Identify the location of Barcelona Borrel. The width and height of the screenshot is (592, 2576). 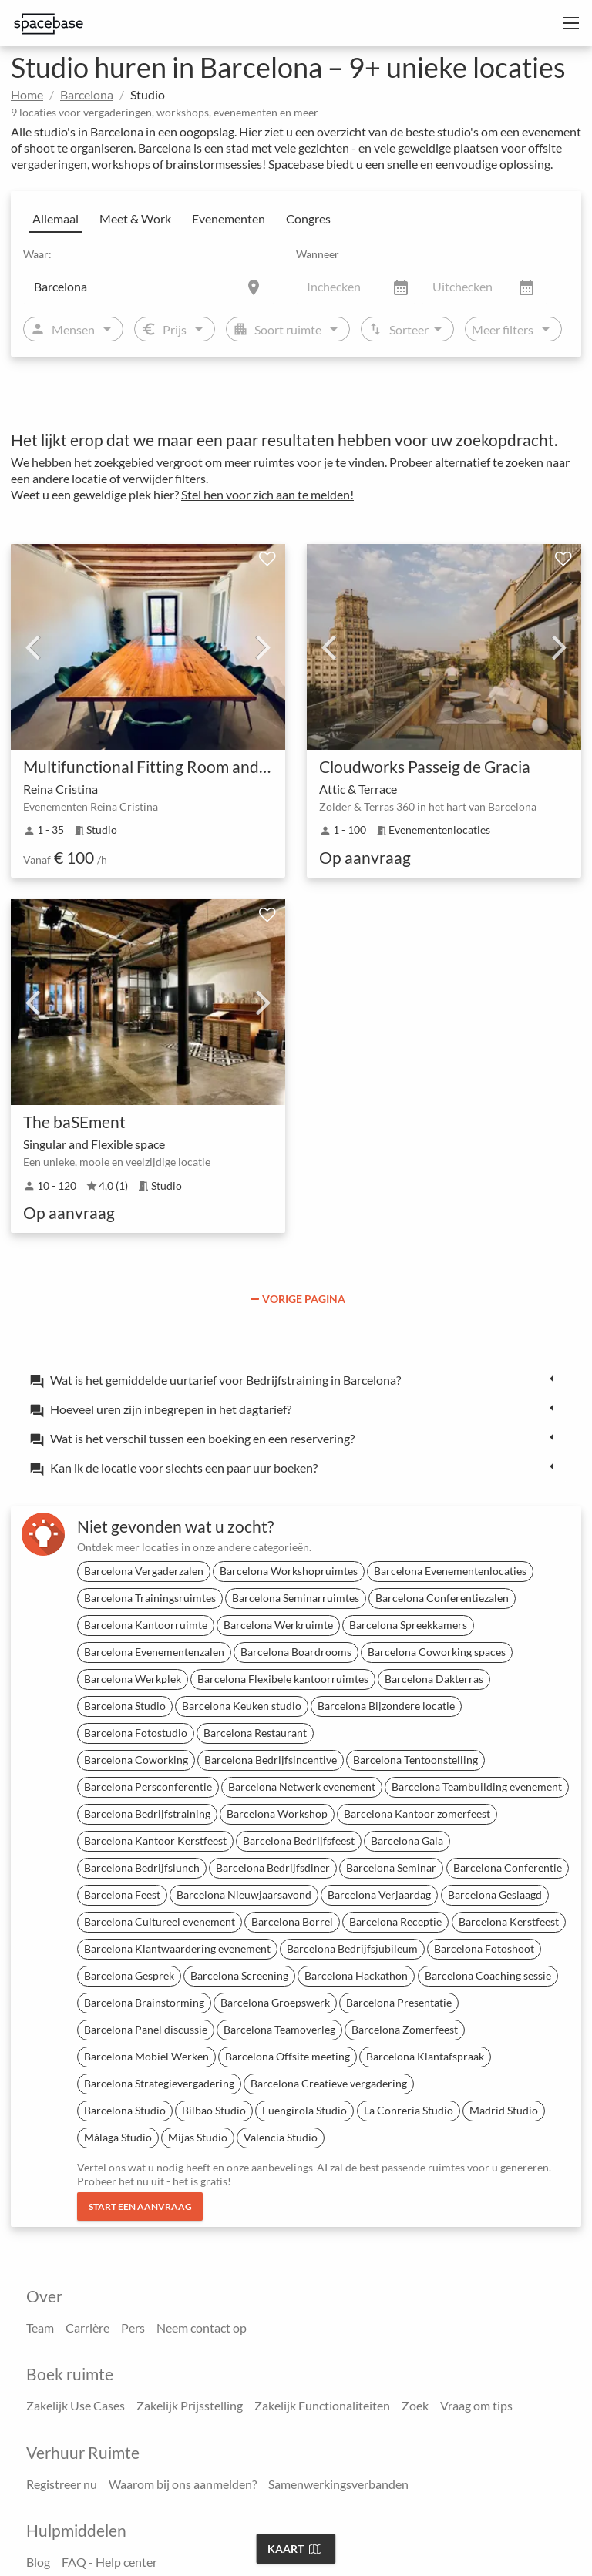
(292, 1921).